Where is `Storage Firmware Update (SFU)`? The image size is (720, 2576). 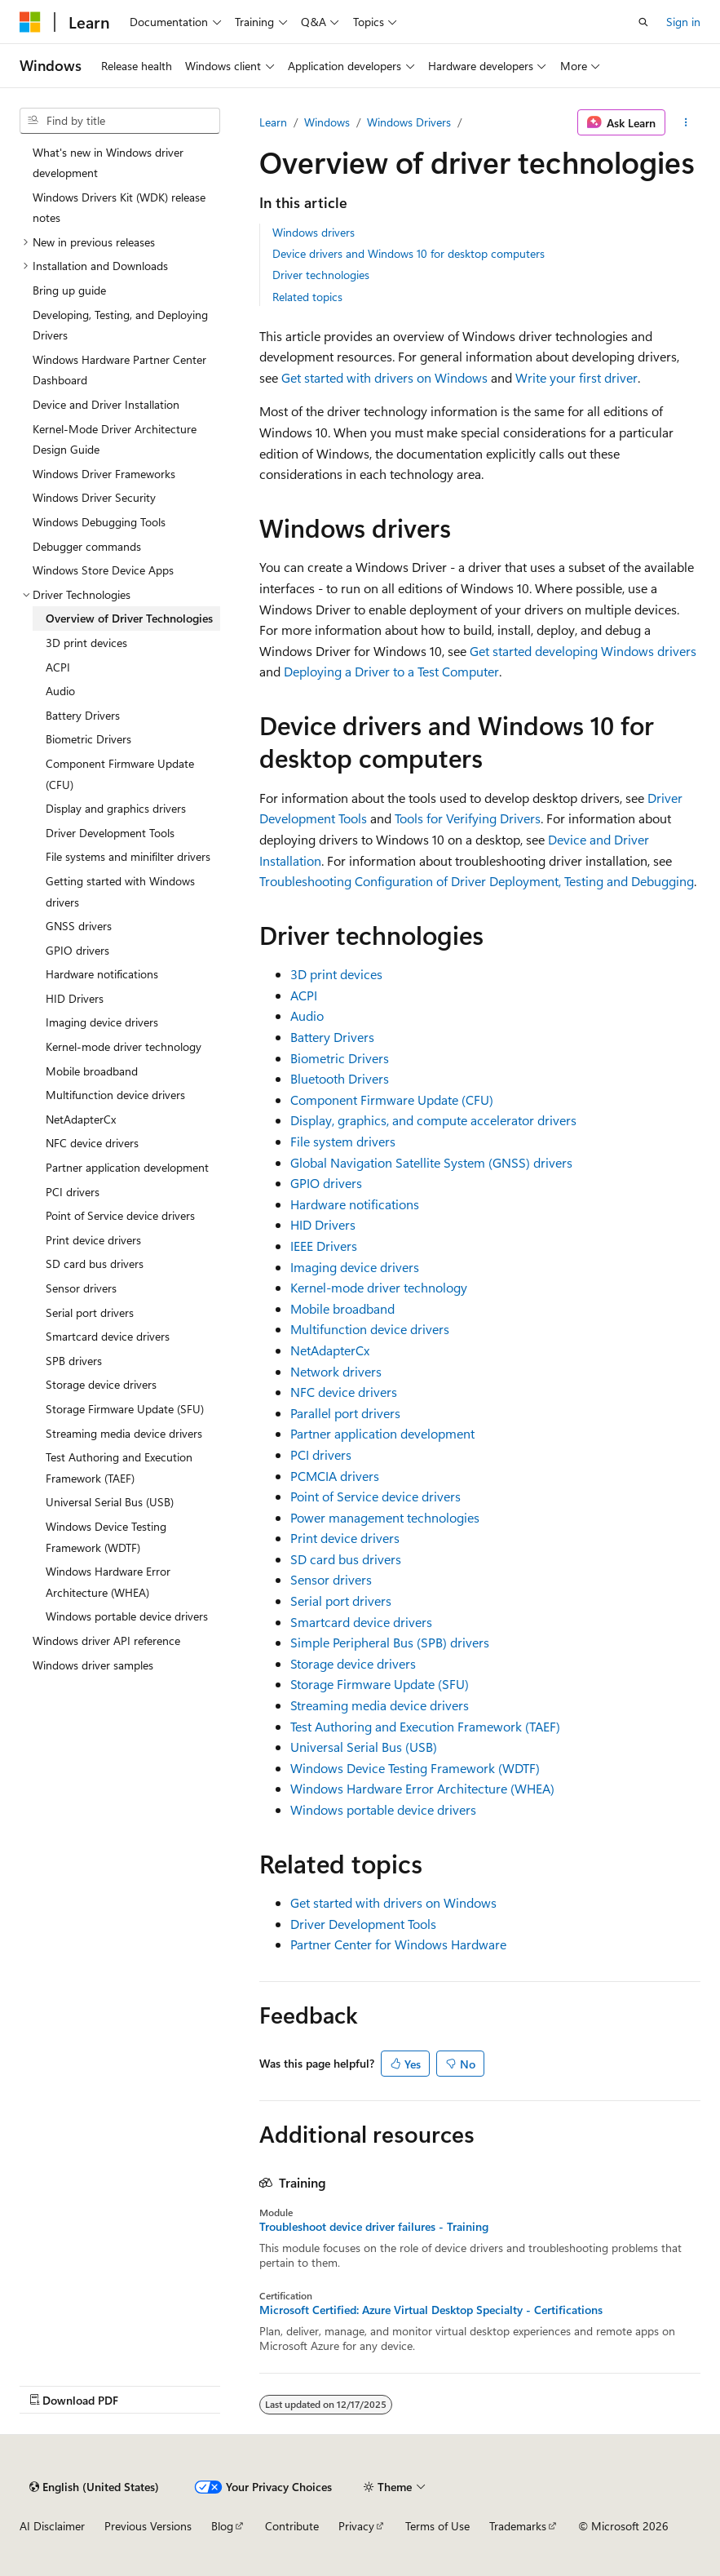
Storage Firmware Update (SFU) is located at coordinates (379, 1683).